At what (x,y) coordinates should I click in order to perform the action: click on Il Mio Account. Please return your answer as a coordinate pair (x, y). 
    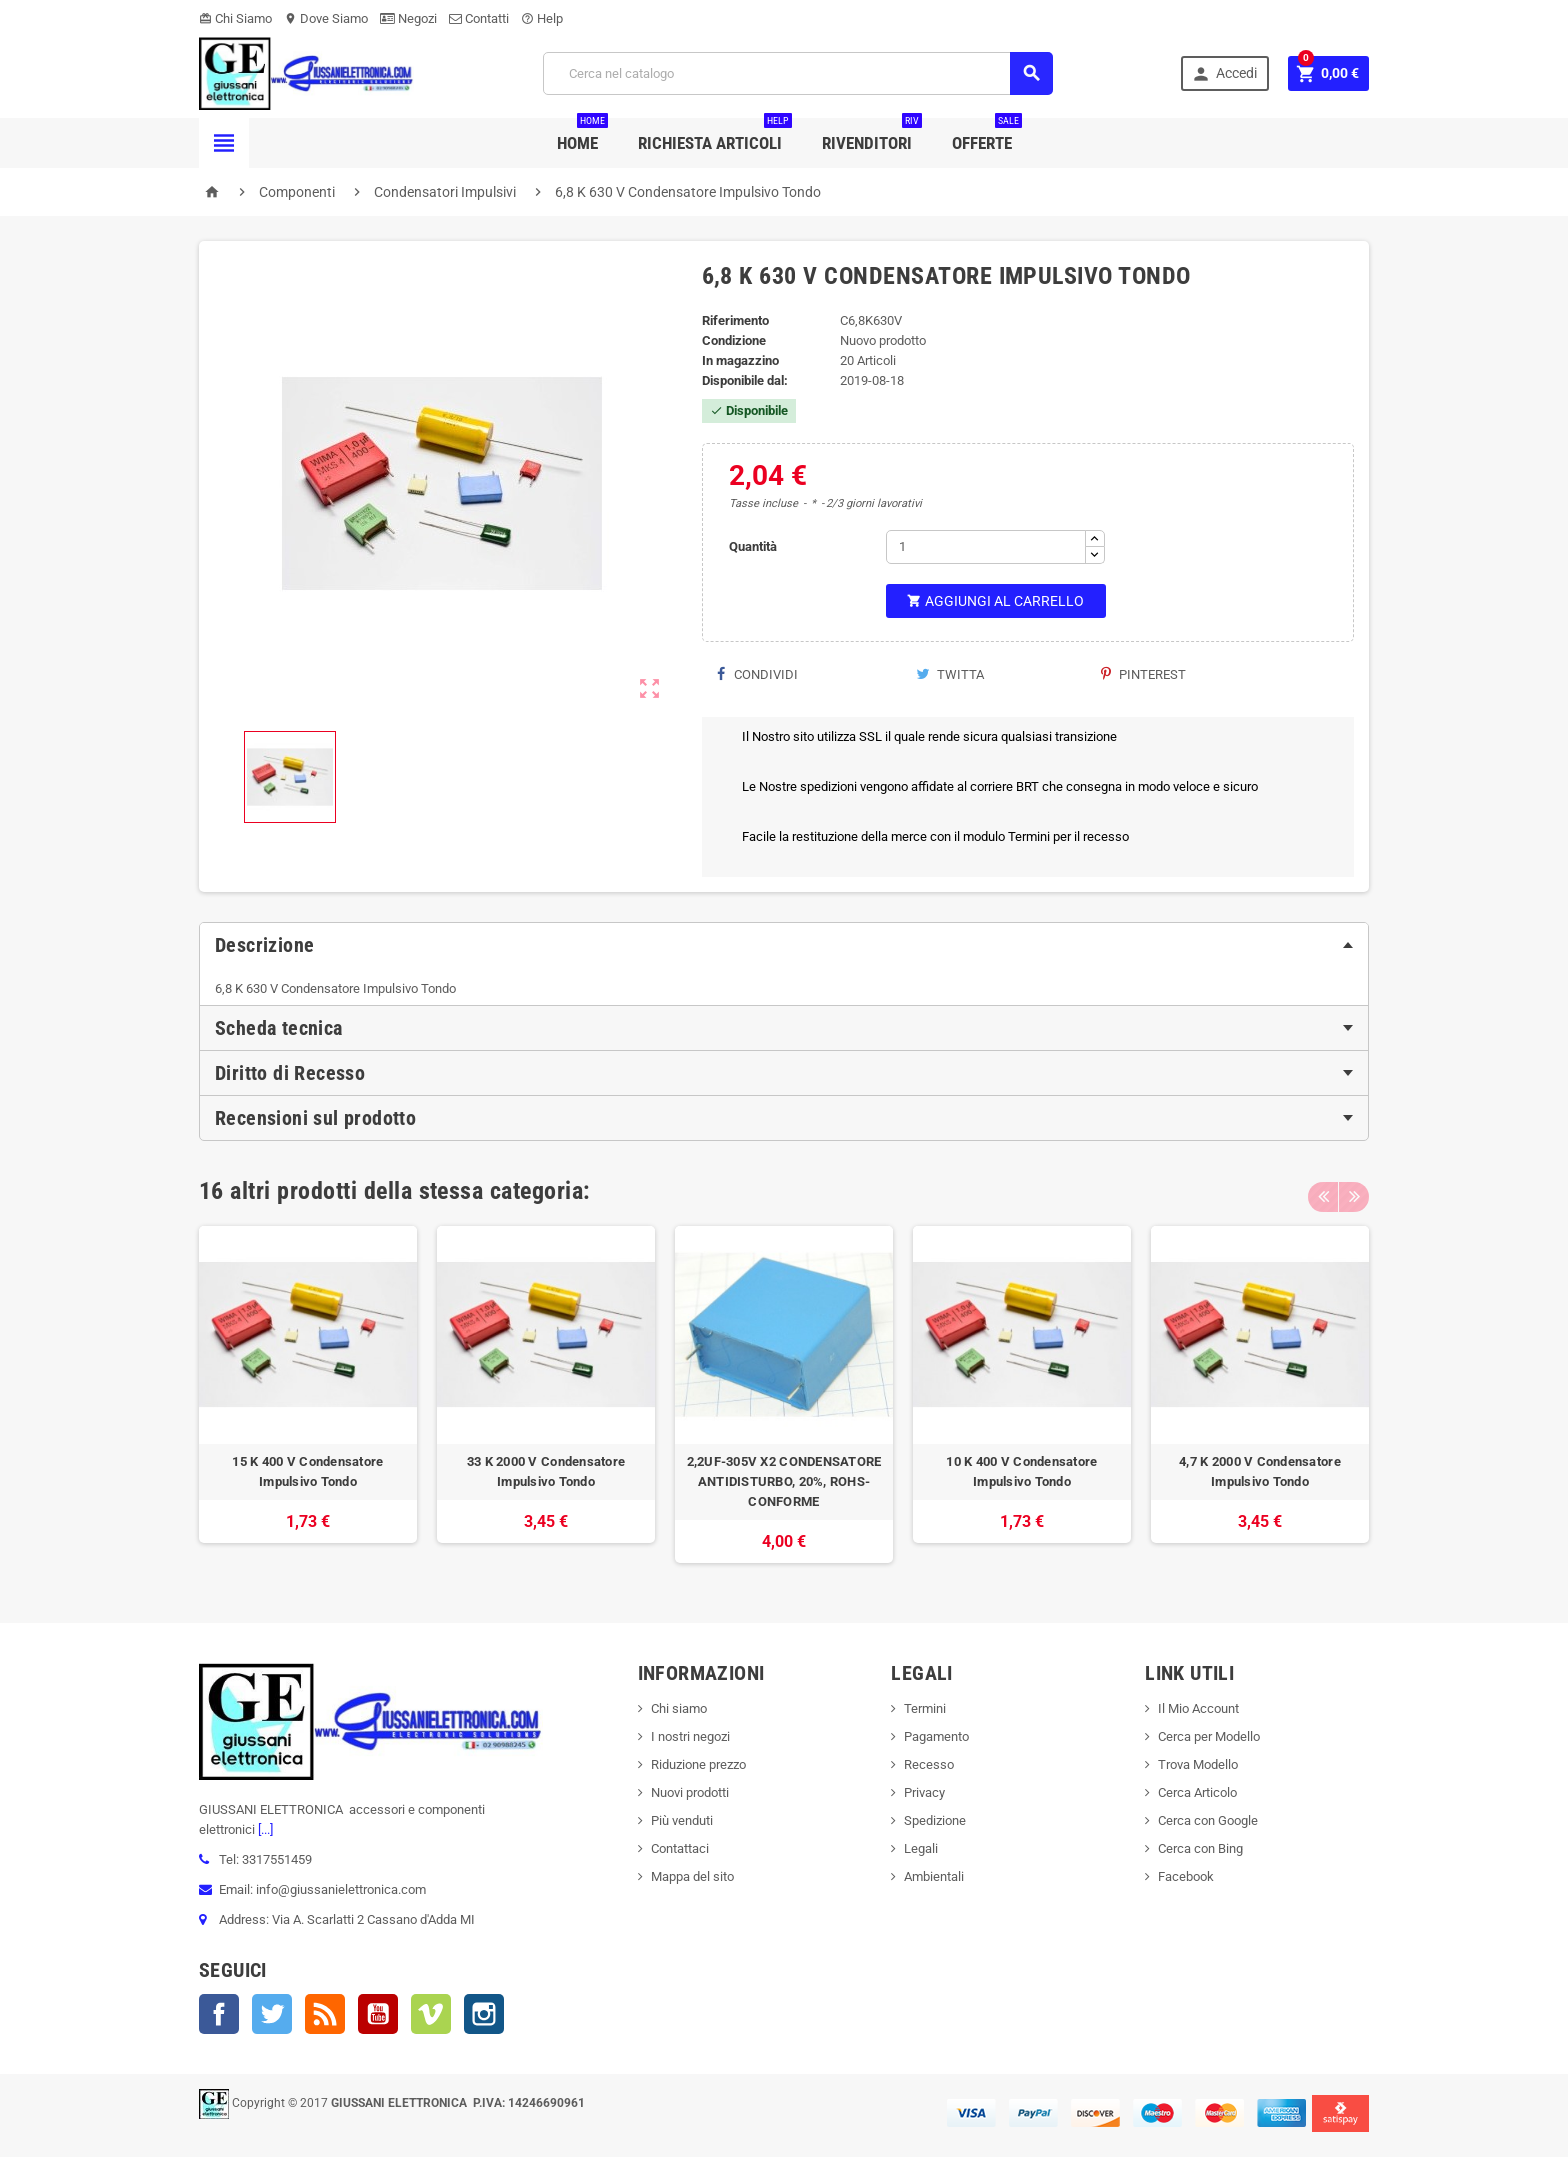
    Looking at the image, I should click on (1198, 1708).